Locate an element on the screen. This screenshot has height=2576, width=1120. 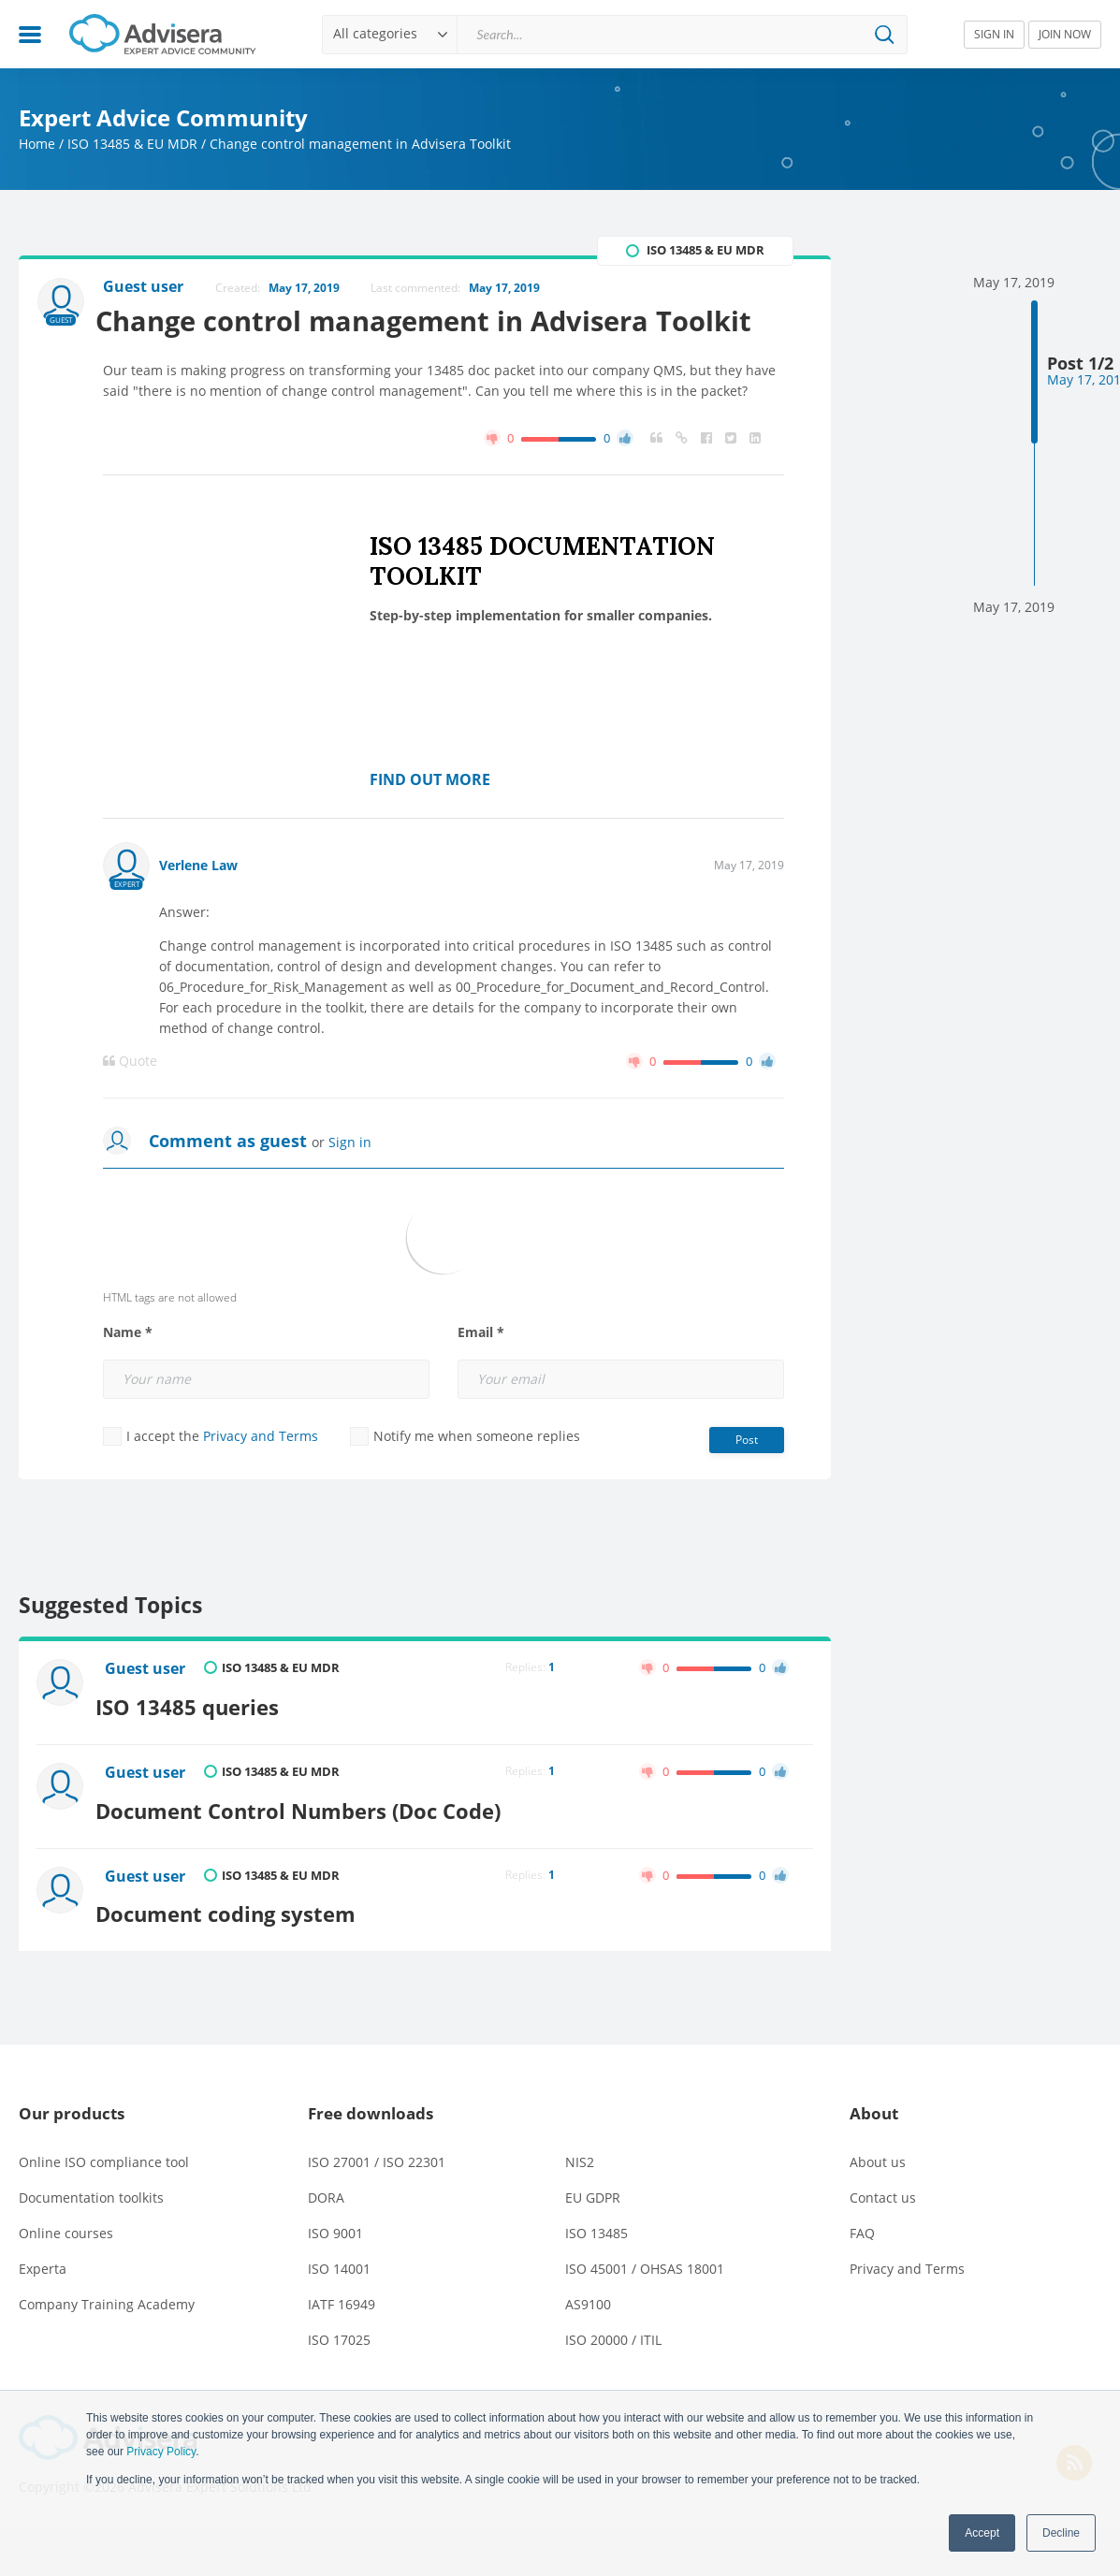
Contact us is located at coordinates (883, 2182).